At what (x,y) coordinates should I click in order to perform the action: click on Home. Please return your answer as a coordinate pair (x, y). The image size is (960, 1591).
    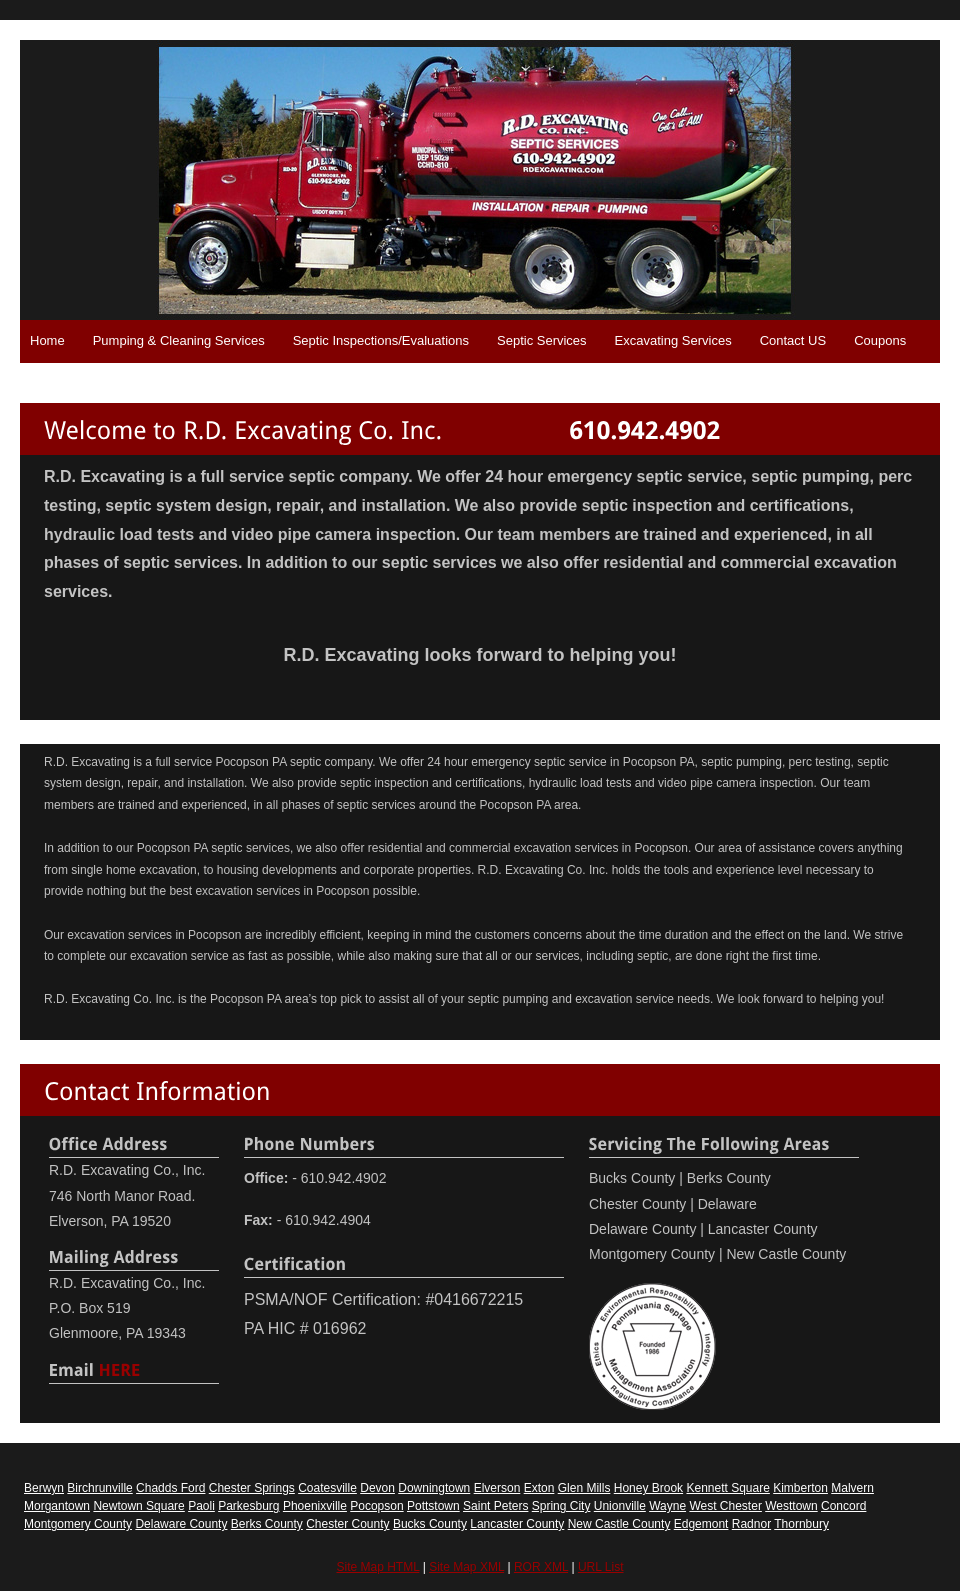
    Looking at the image, I should click on (47, 340).